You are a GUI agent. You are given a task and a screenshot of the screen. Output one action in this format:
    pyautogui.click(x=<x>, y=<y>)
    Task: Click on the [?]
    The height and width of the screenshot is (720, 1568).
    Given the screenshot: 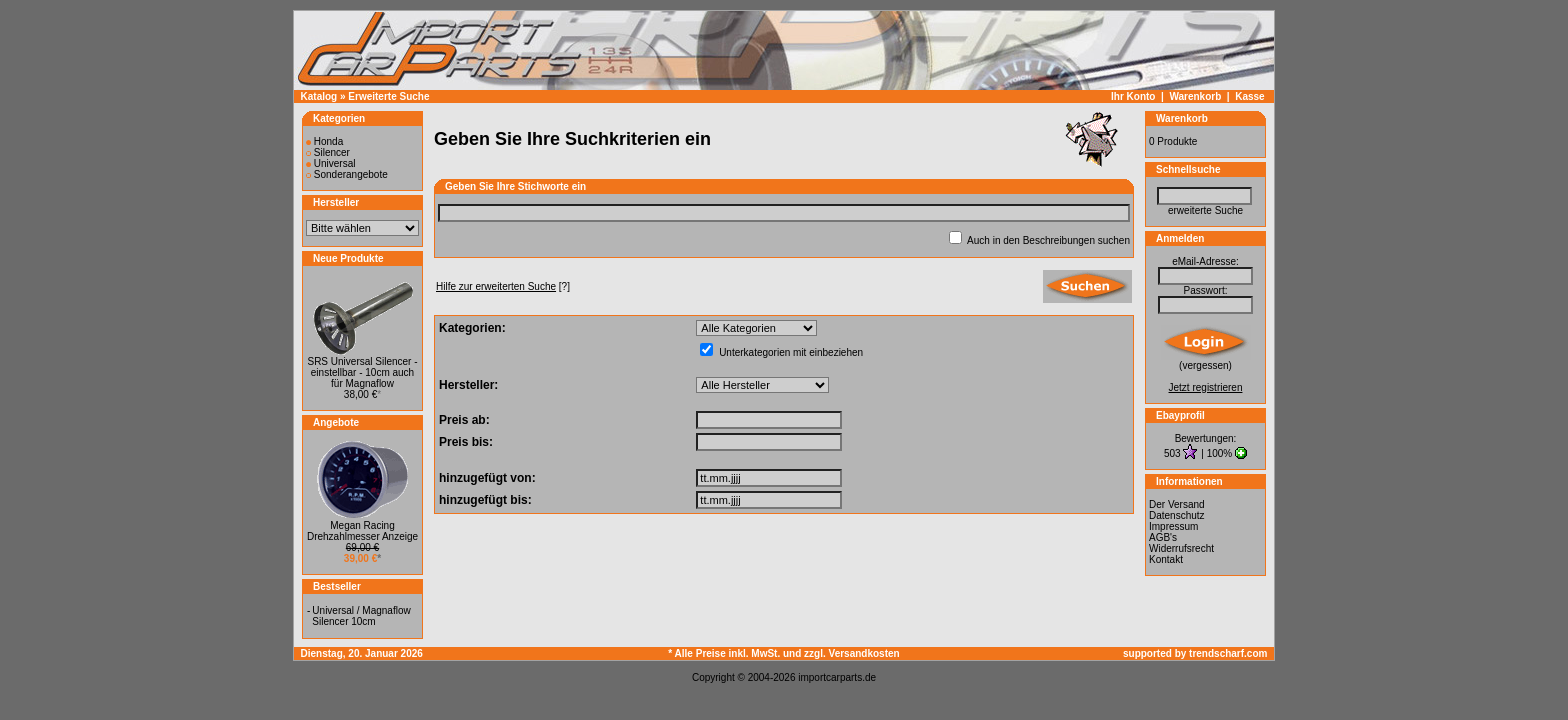 What is the action you would take?
    pyautogui.click(x=503, y=286)
    